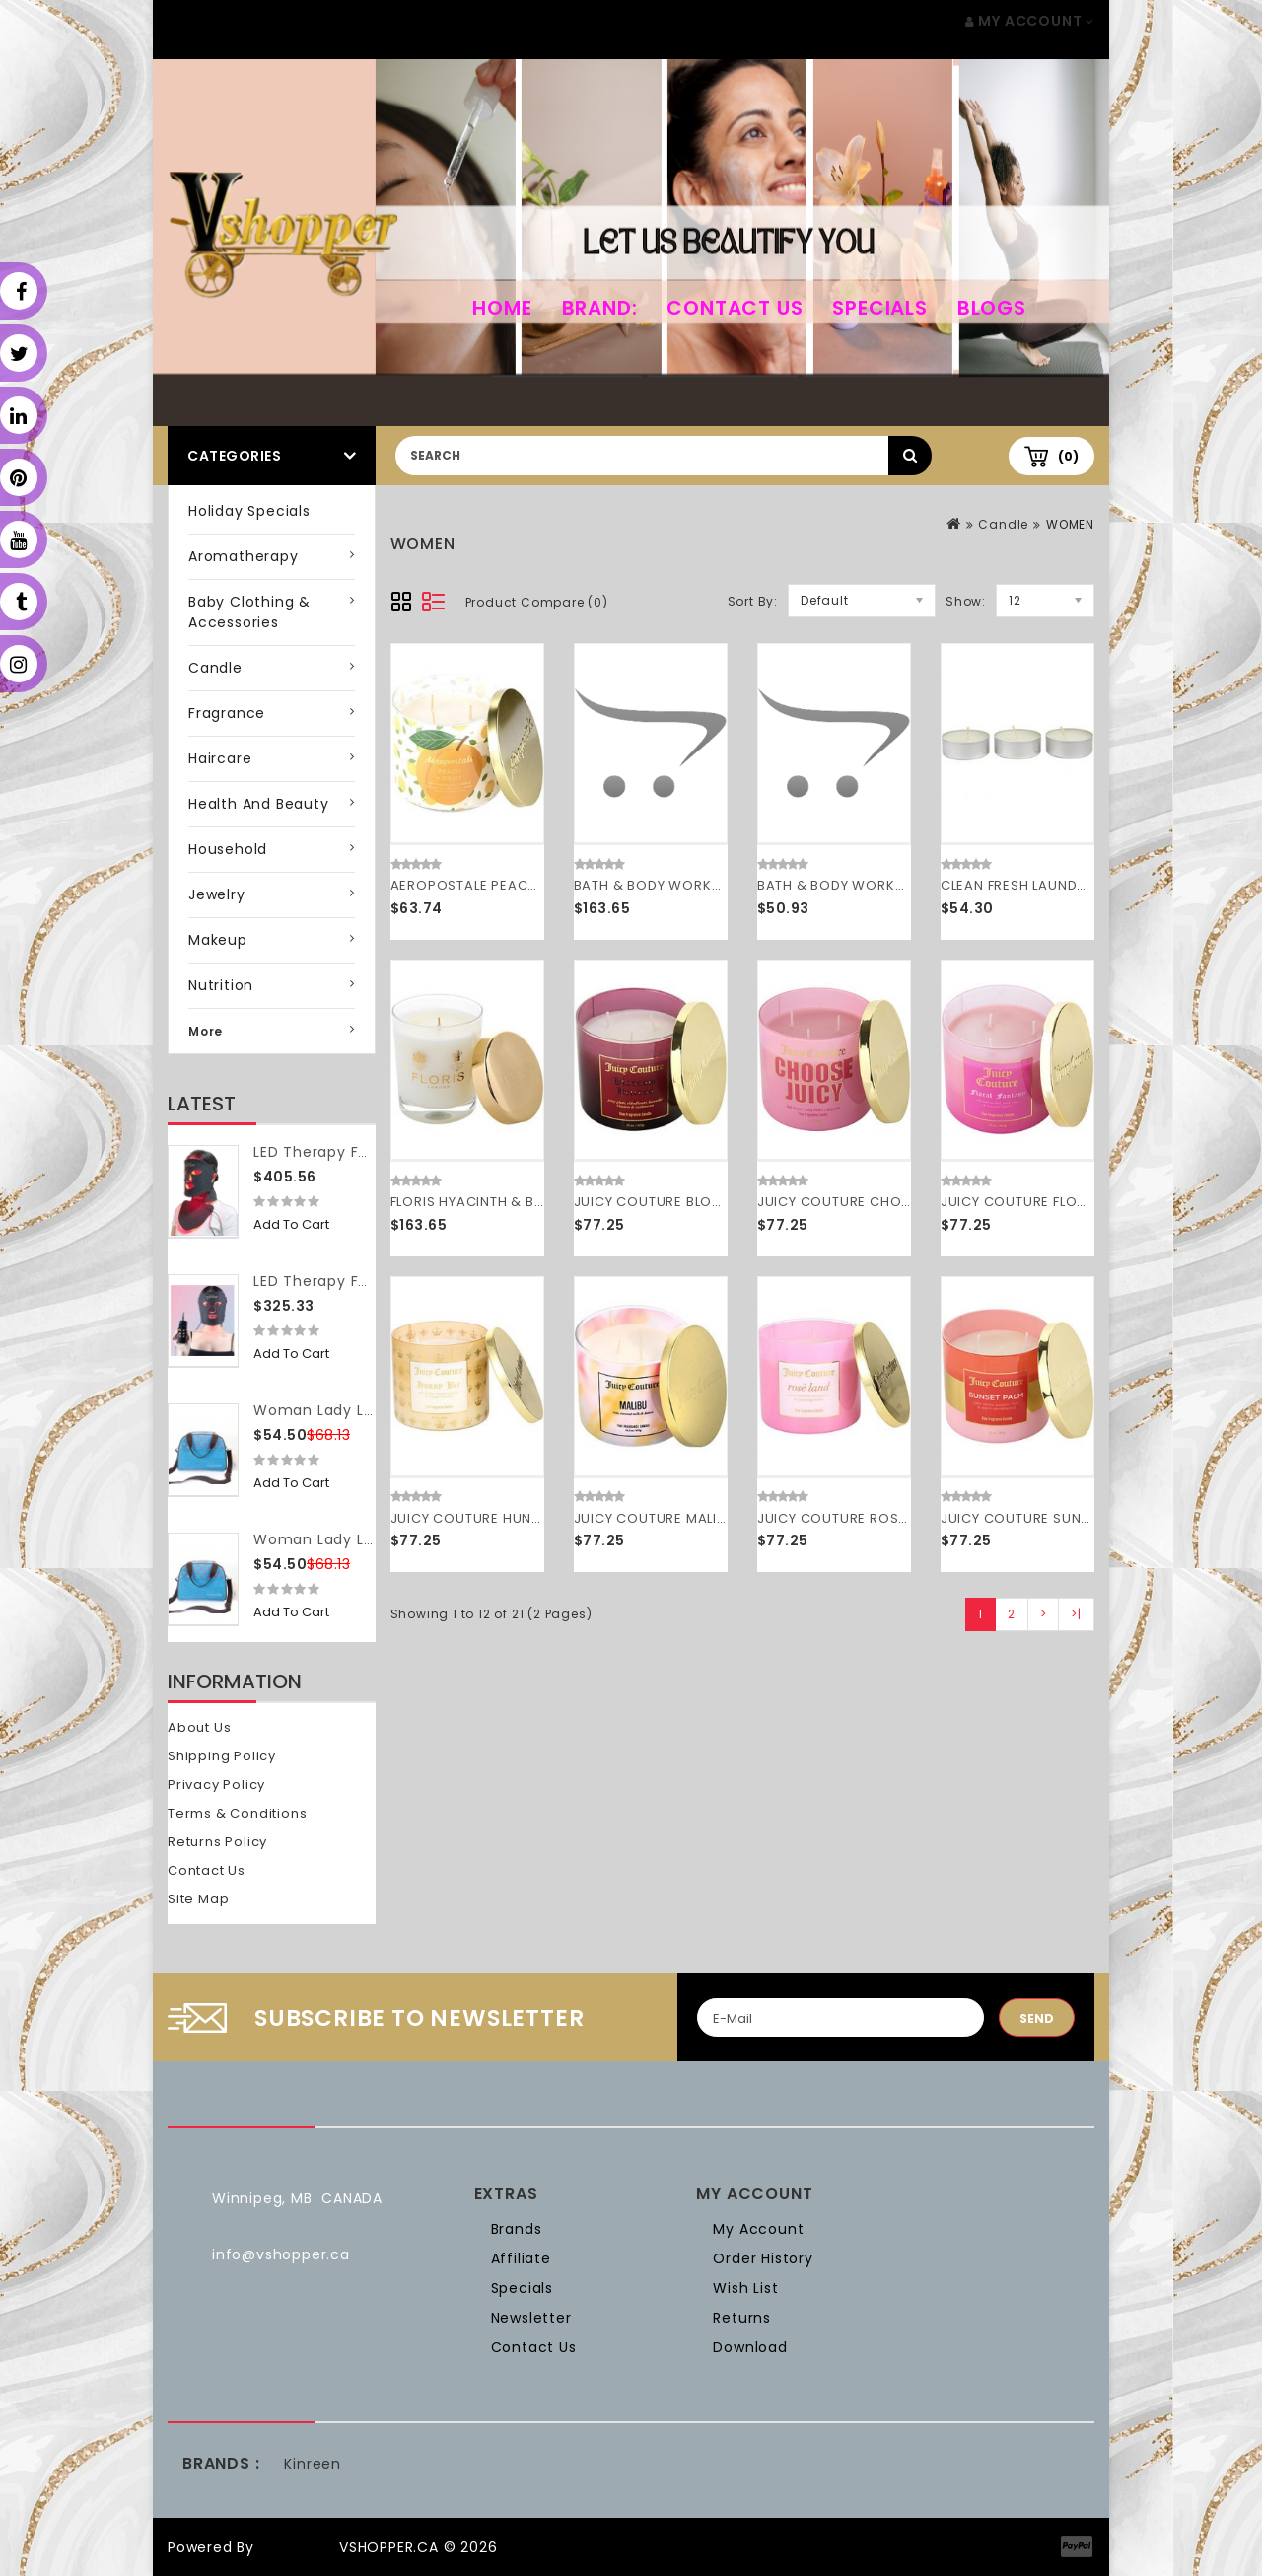 Image resolution: width=1262 pixels, height=2576 pixels. I want to click on Nutrition, so click(220, 985).